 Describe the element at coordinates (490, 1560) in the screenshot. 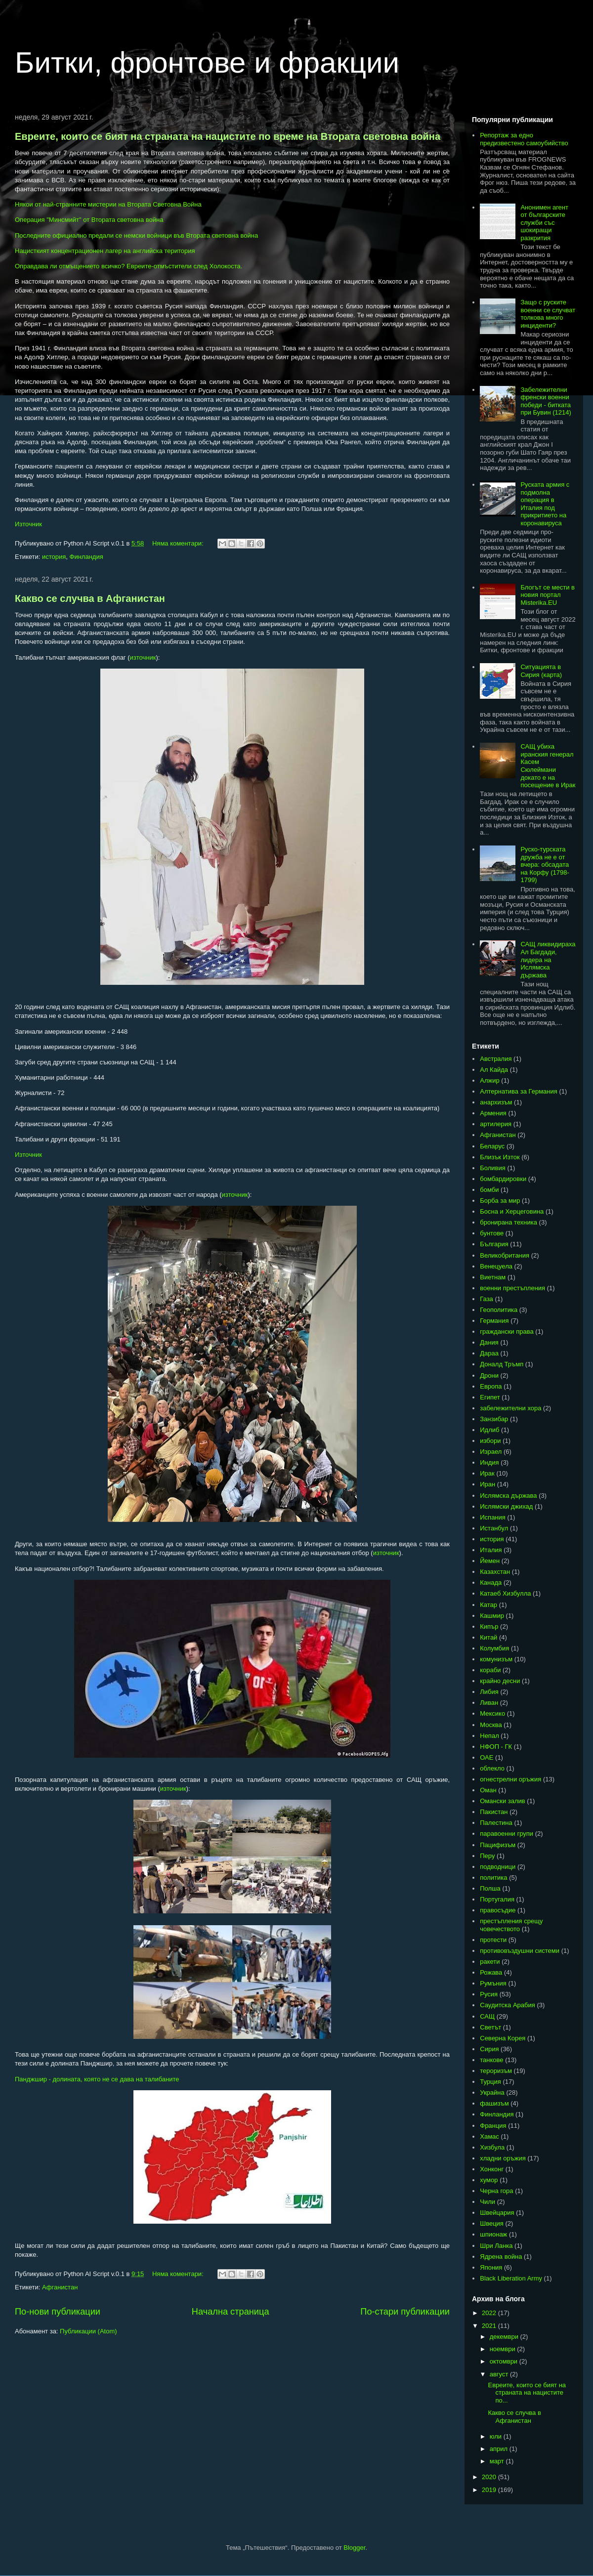

I see `Йемен` at that location.